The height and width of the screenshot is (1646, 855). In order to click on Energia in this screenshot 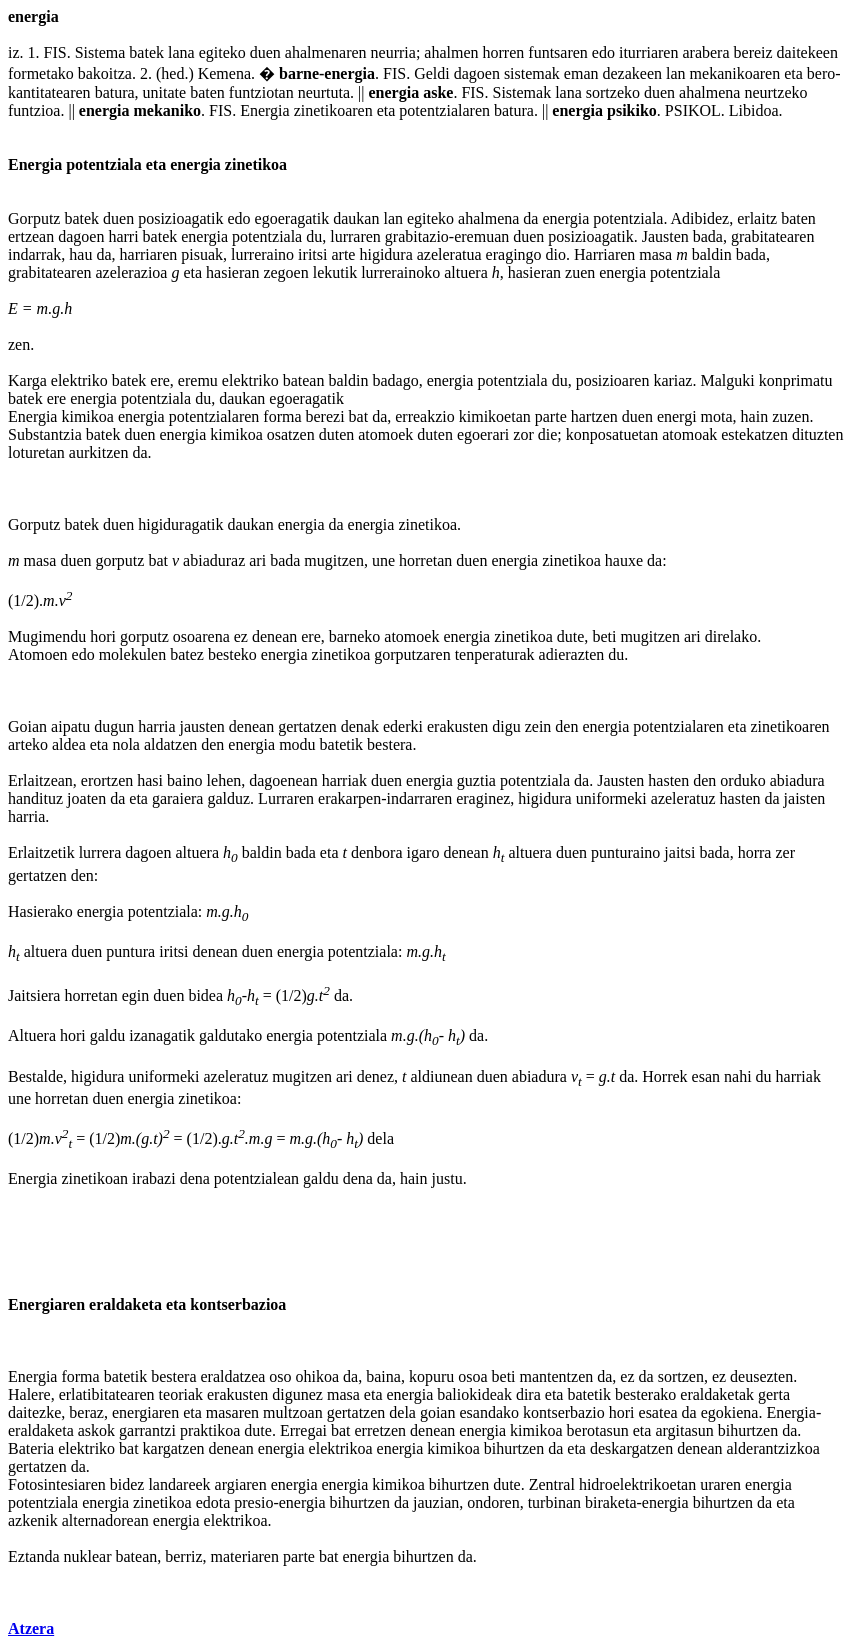, I will do `click(264, 110)`.